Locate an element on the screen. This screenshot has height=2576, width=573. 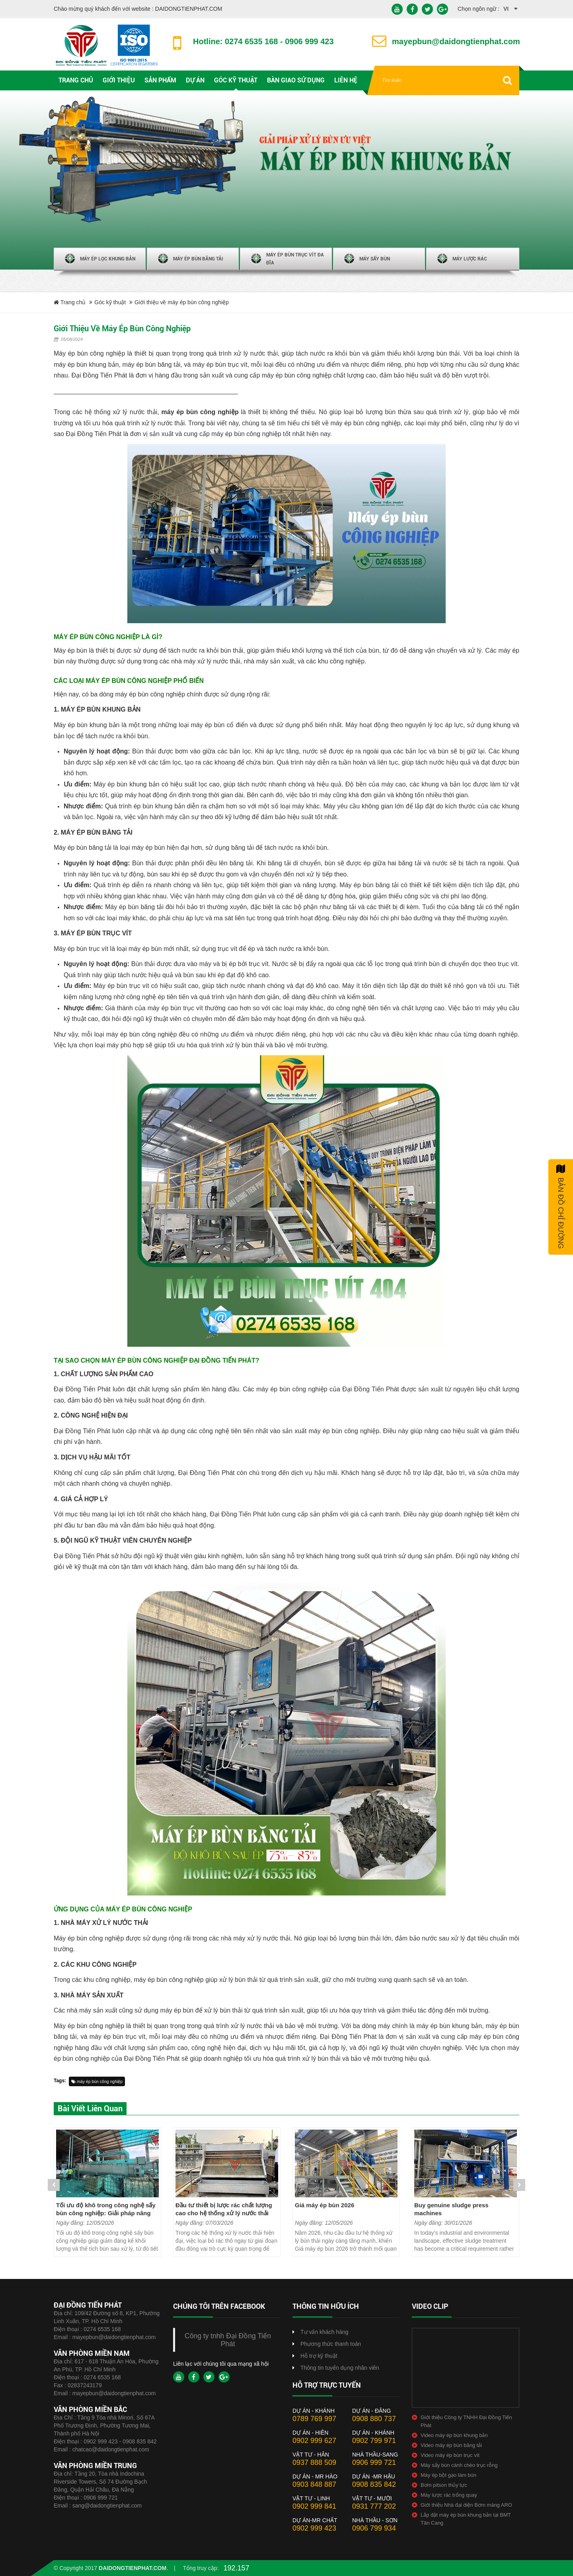
Công ty tnhh Đại Đồng Tiến Phát is located at coordinates (228, 2340).